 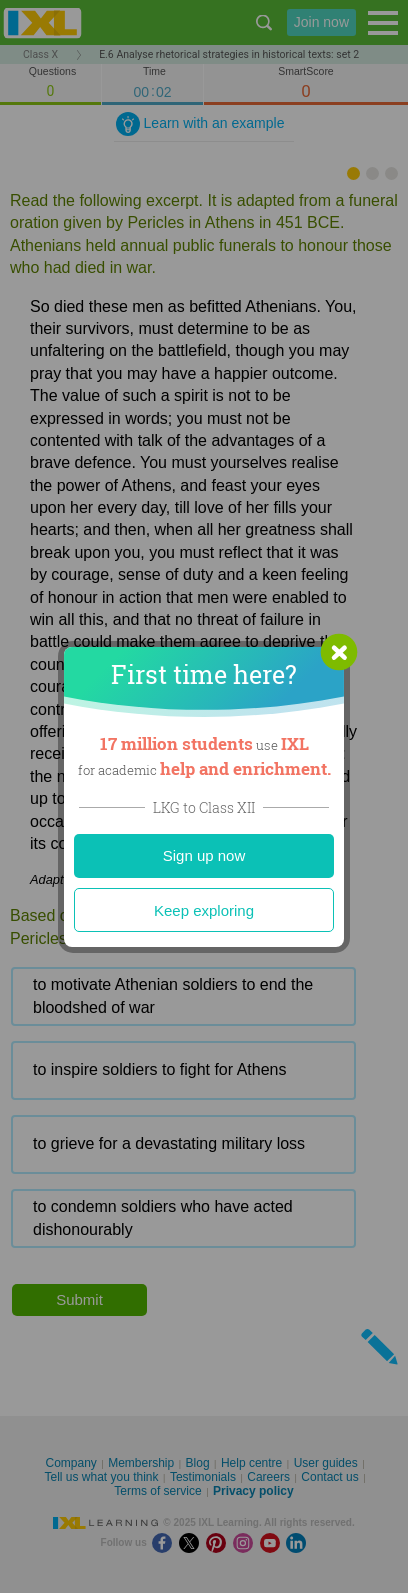 What do you see at coordinates (204, 855) in the screenshot?
I see `Sign up now` at bounding box center [204, 855].